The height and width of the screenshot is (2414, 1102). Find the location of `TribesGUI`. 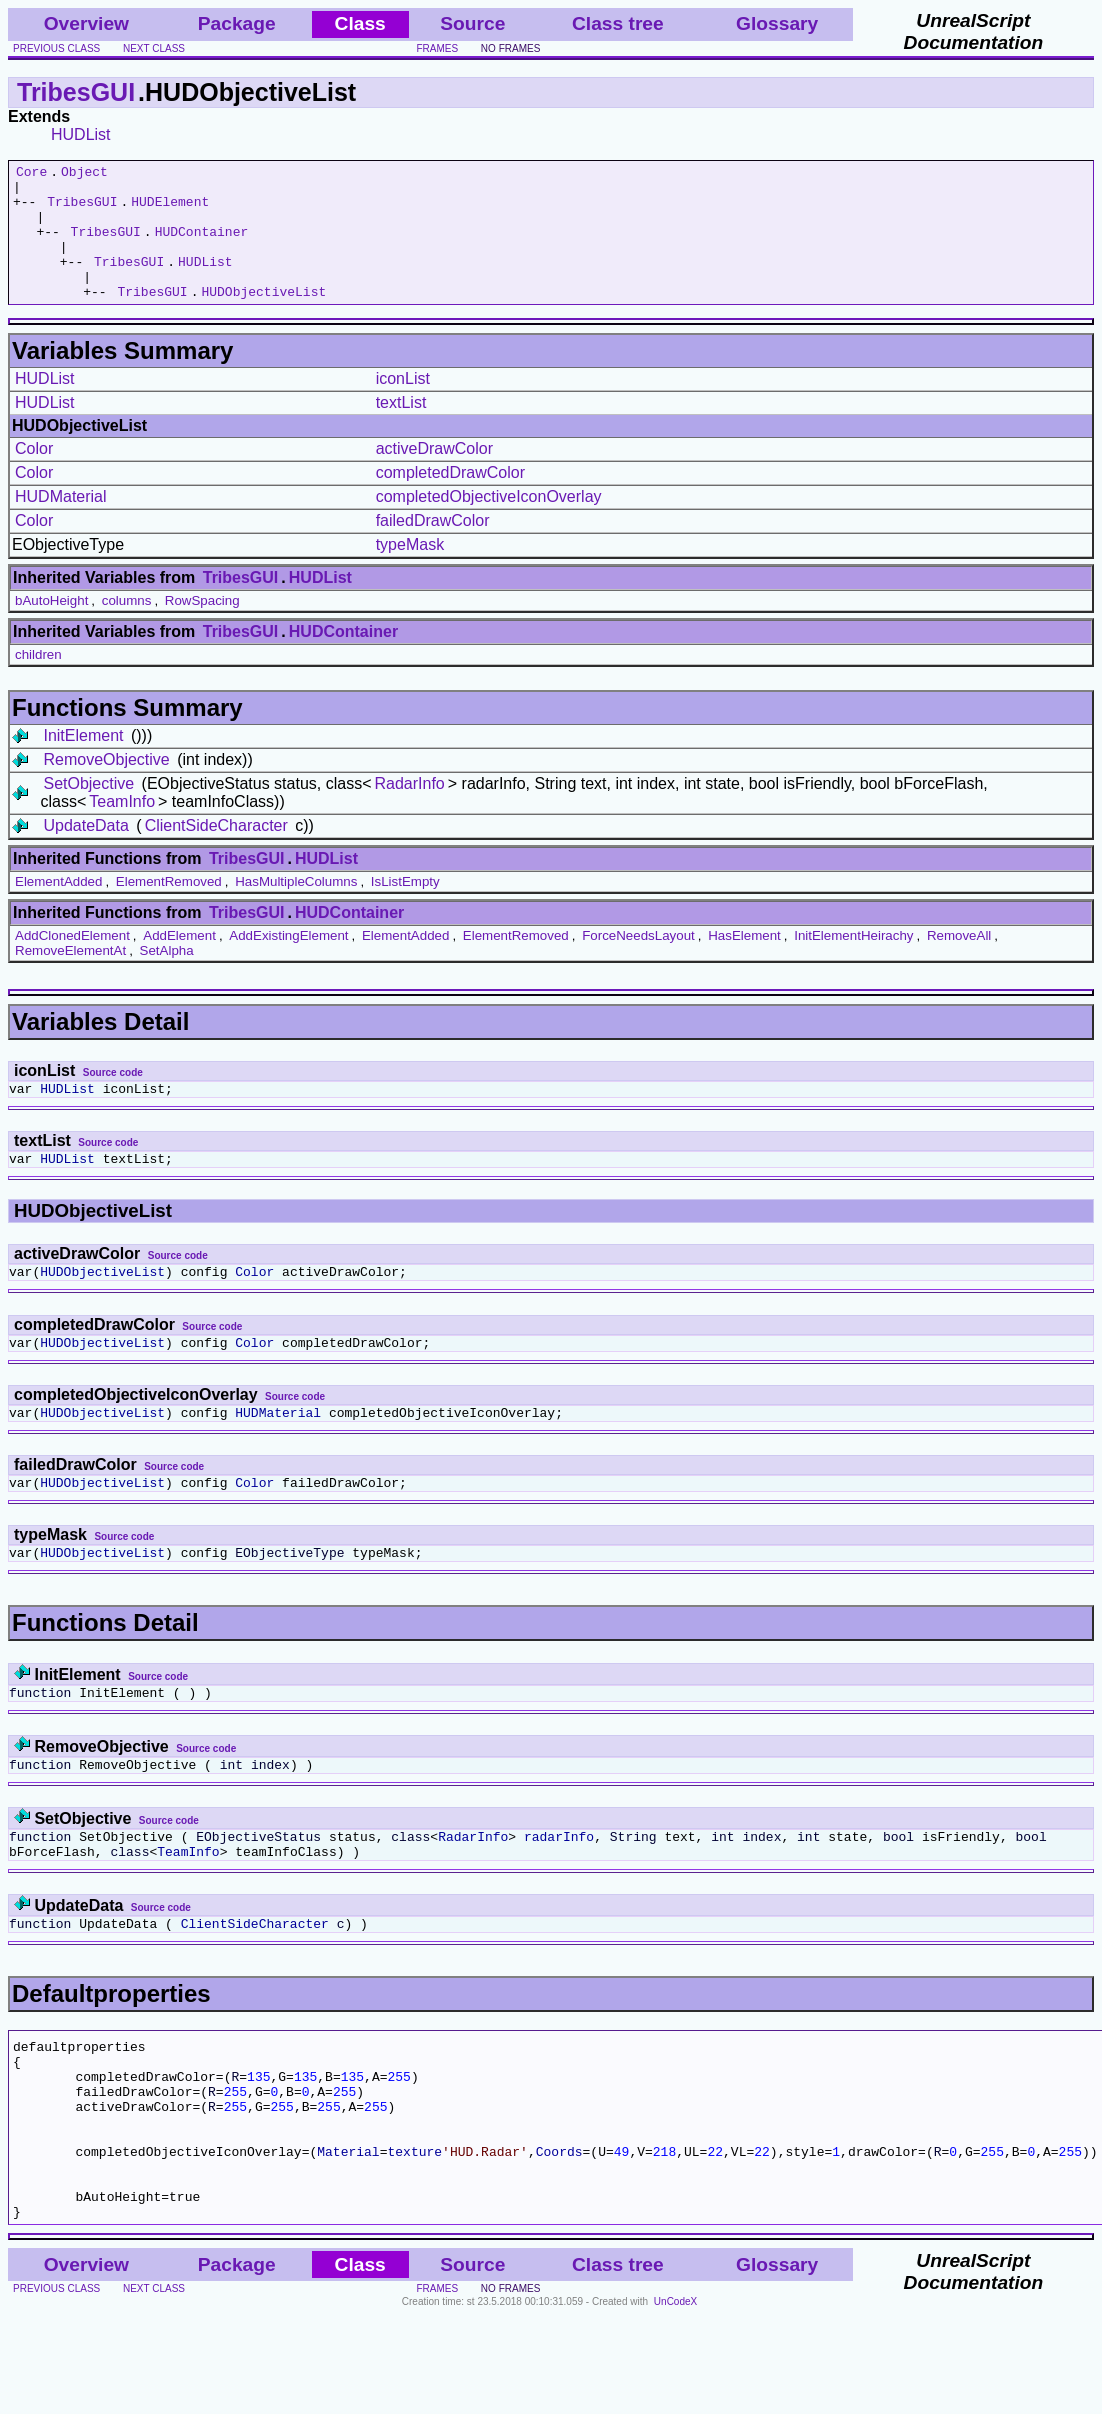

TribesGUI is located at coordinates (76, 92).